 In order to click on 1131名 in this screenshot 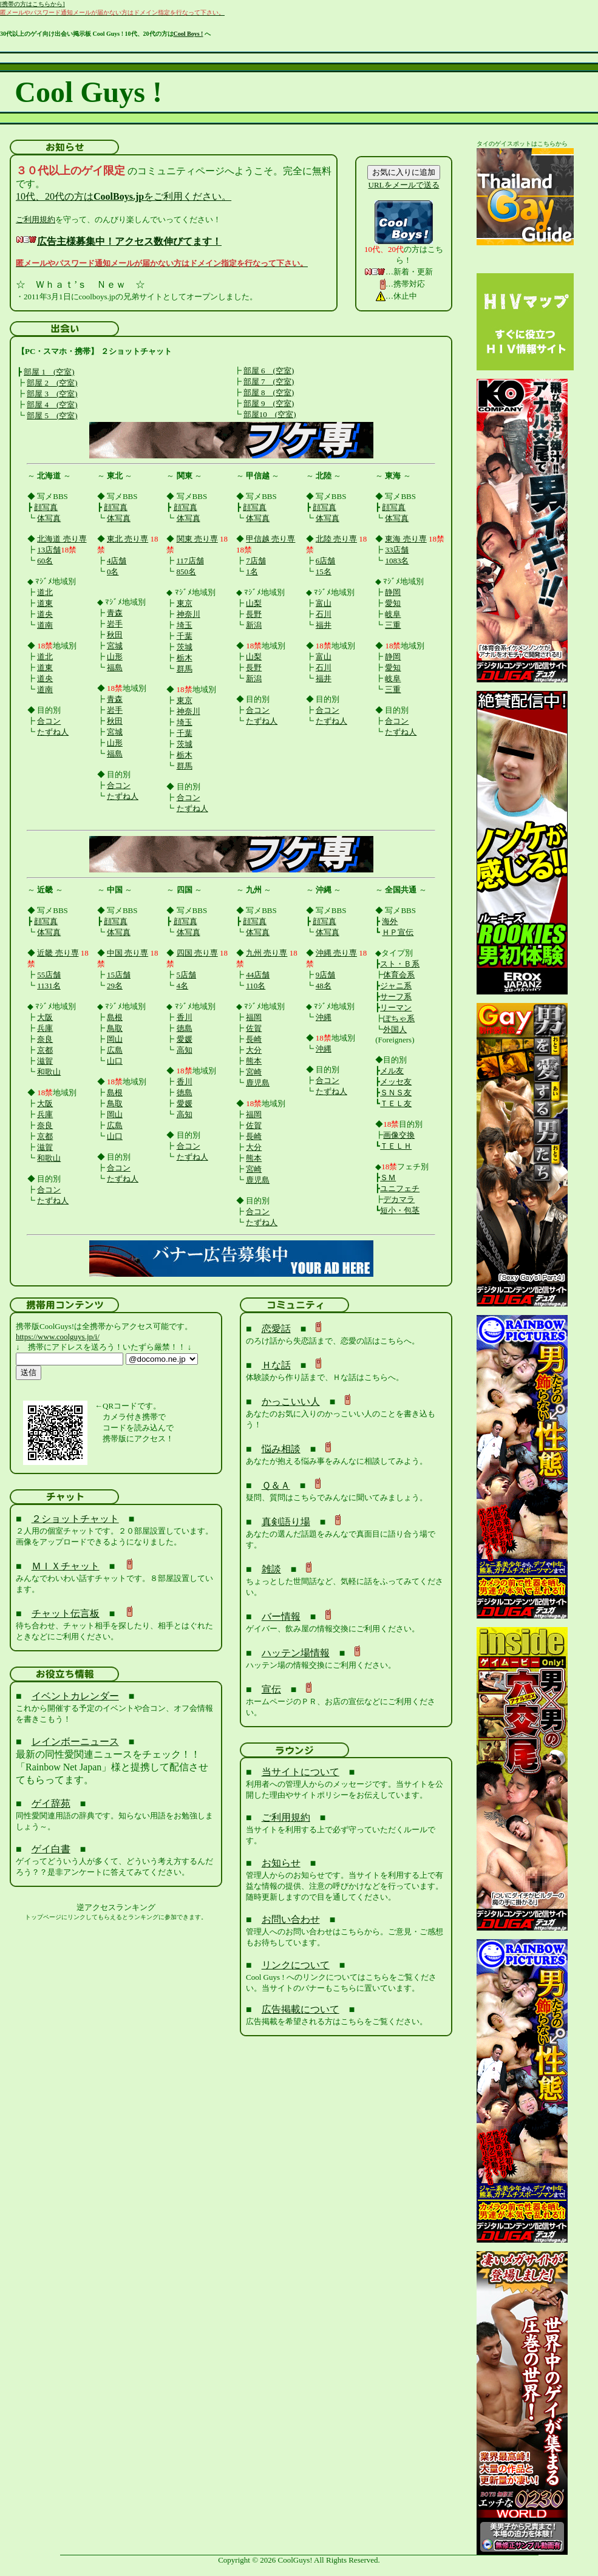, I will do `click(49, 985)`.